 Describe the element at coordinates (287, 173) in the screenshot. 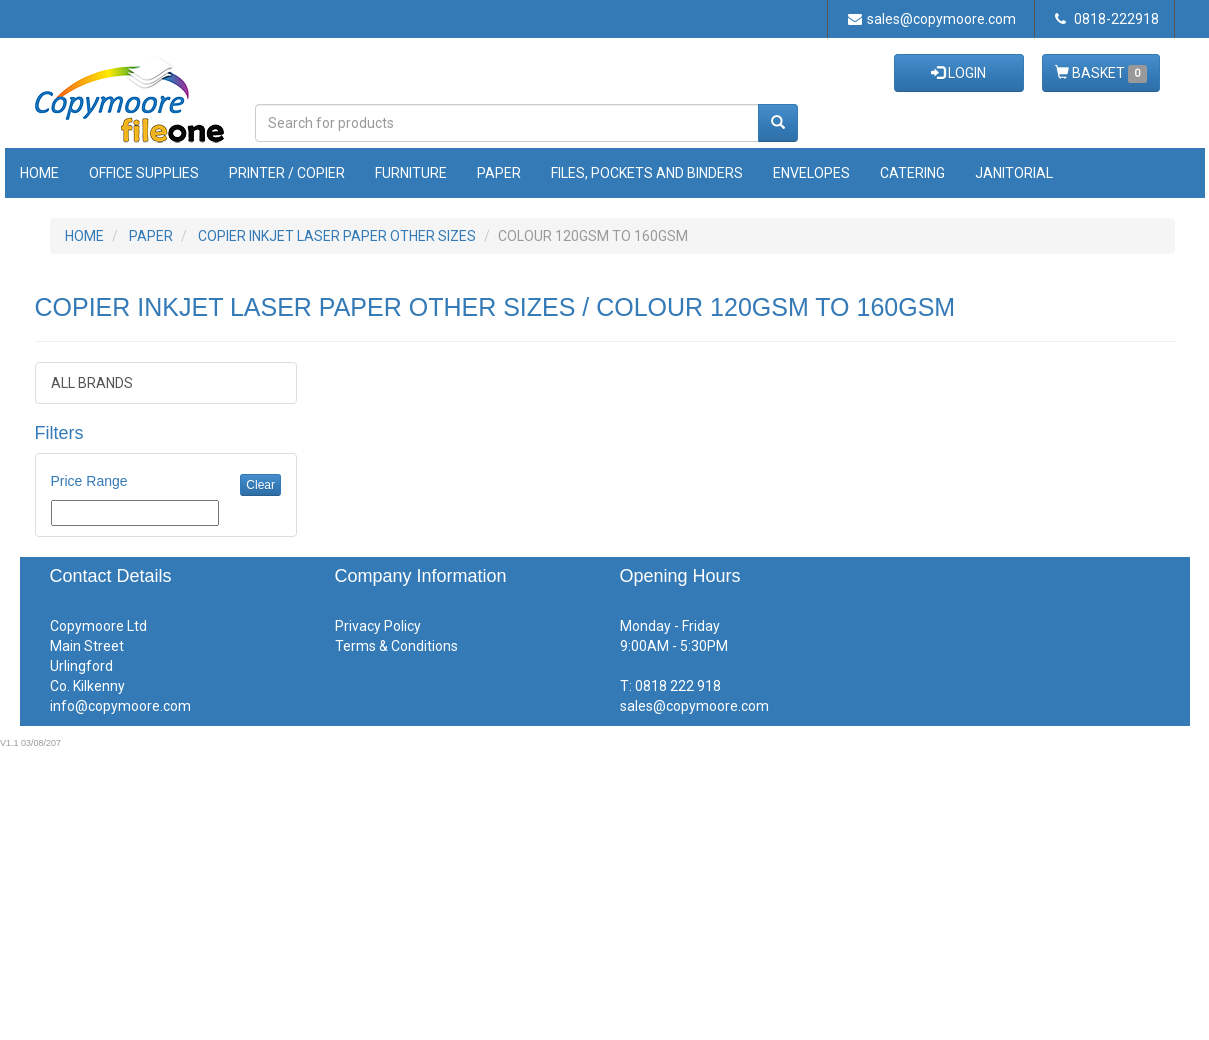

I see `Printer / Copier` at that location.